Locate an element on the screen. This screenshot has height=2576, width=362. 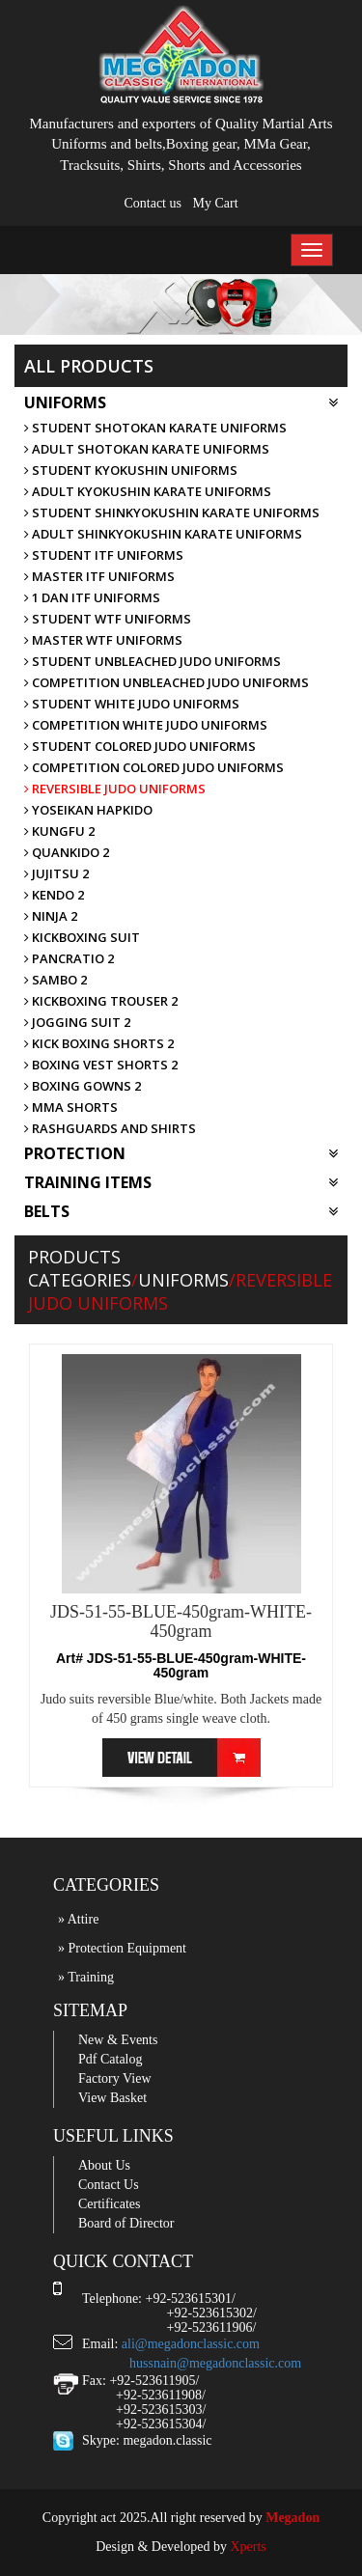
Xperts is located at coordinates (247, 2546).